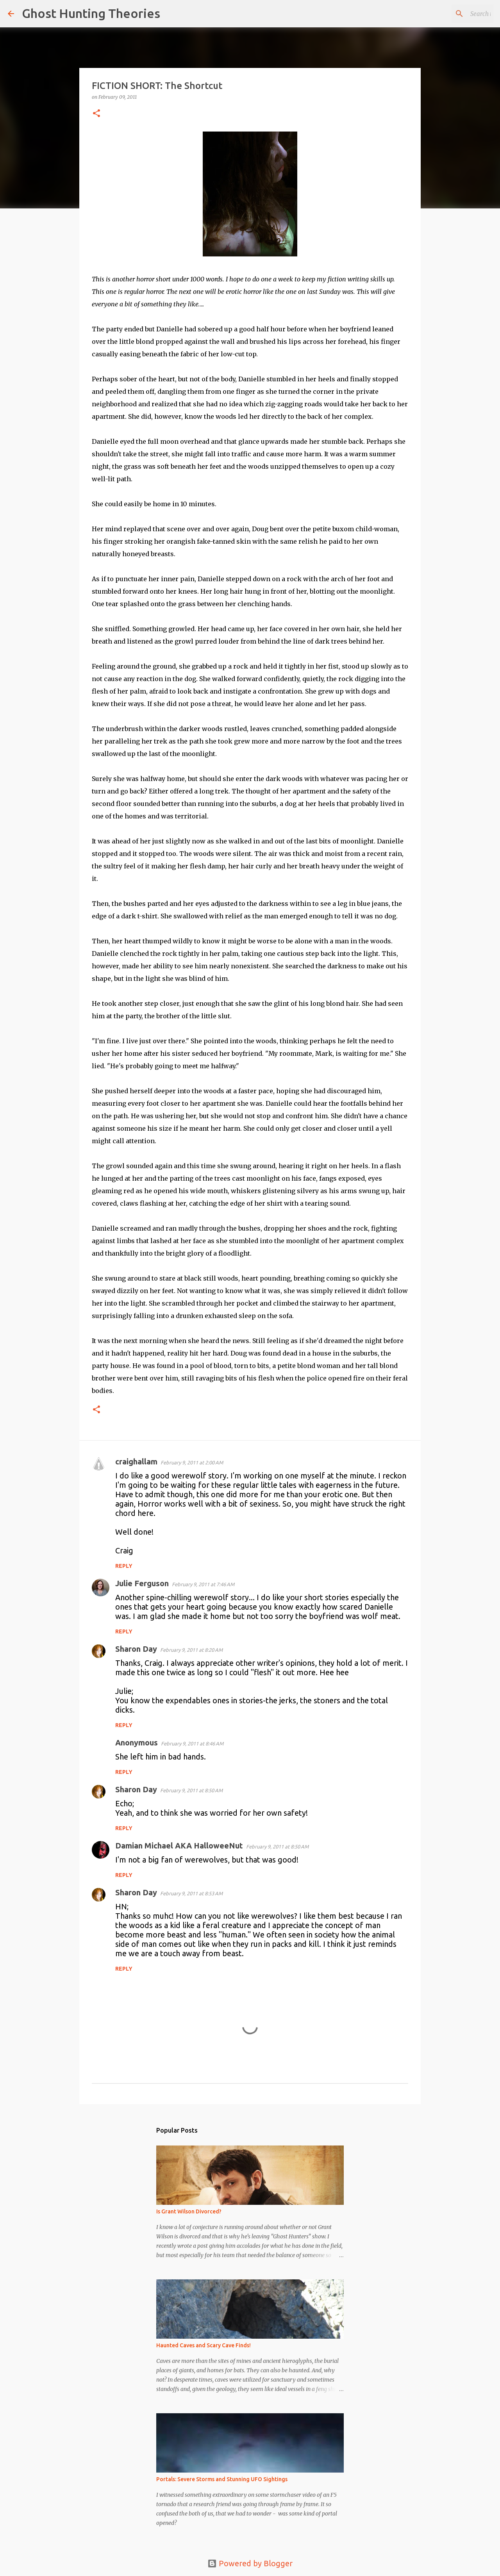 The height and width of the screenshot is (2576, 500). I want to click on Portals: Severe Storms and Stunning UFO Sightings, so click(222, 2479).